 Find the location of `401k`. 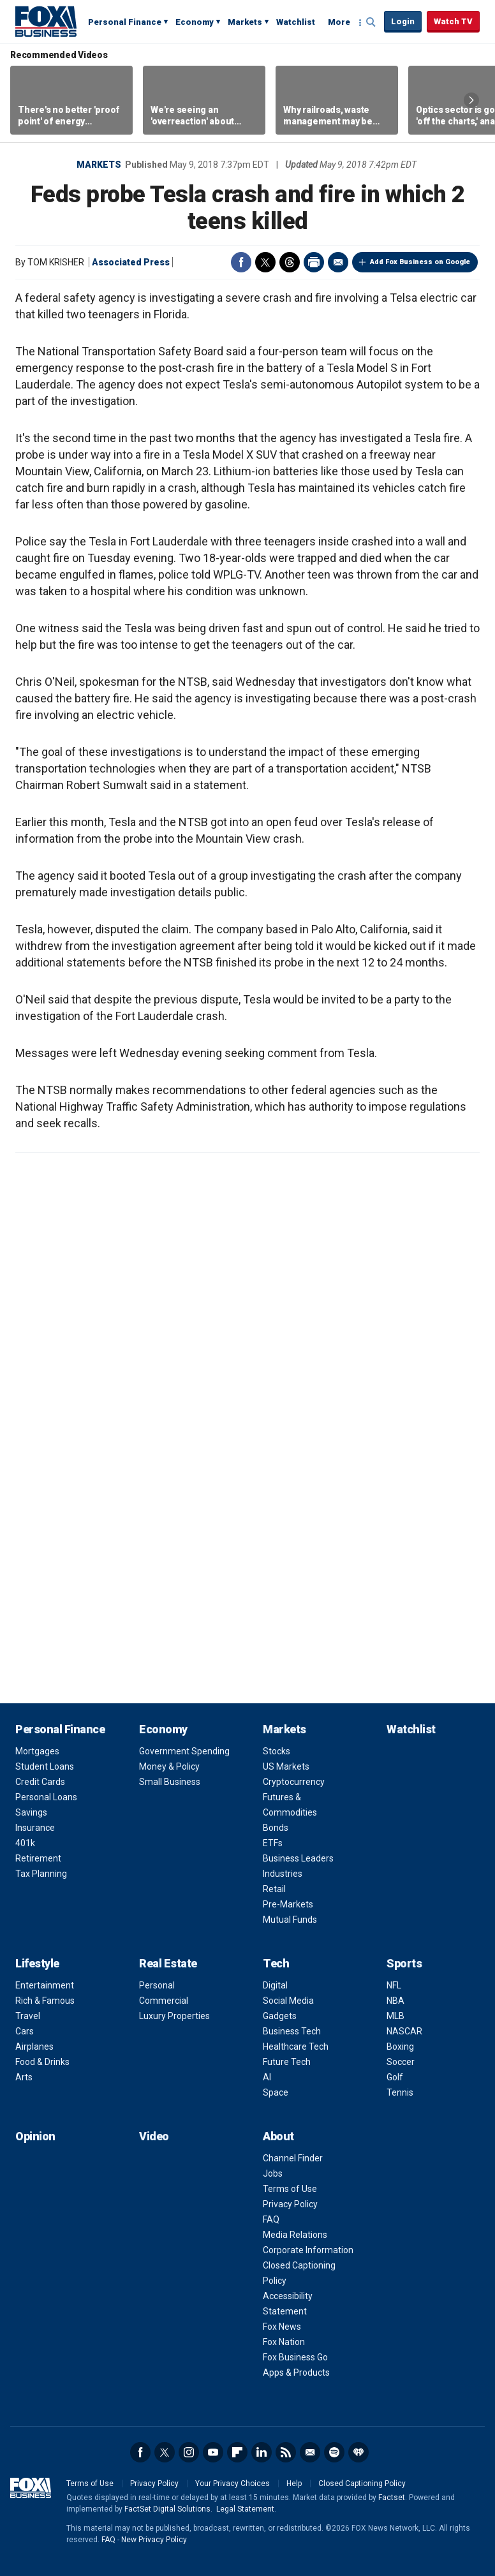

401k is located at coordinates (25, 1843).